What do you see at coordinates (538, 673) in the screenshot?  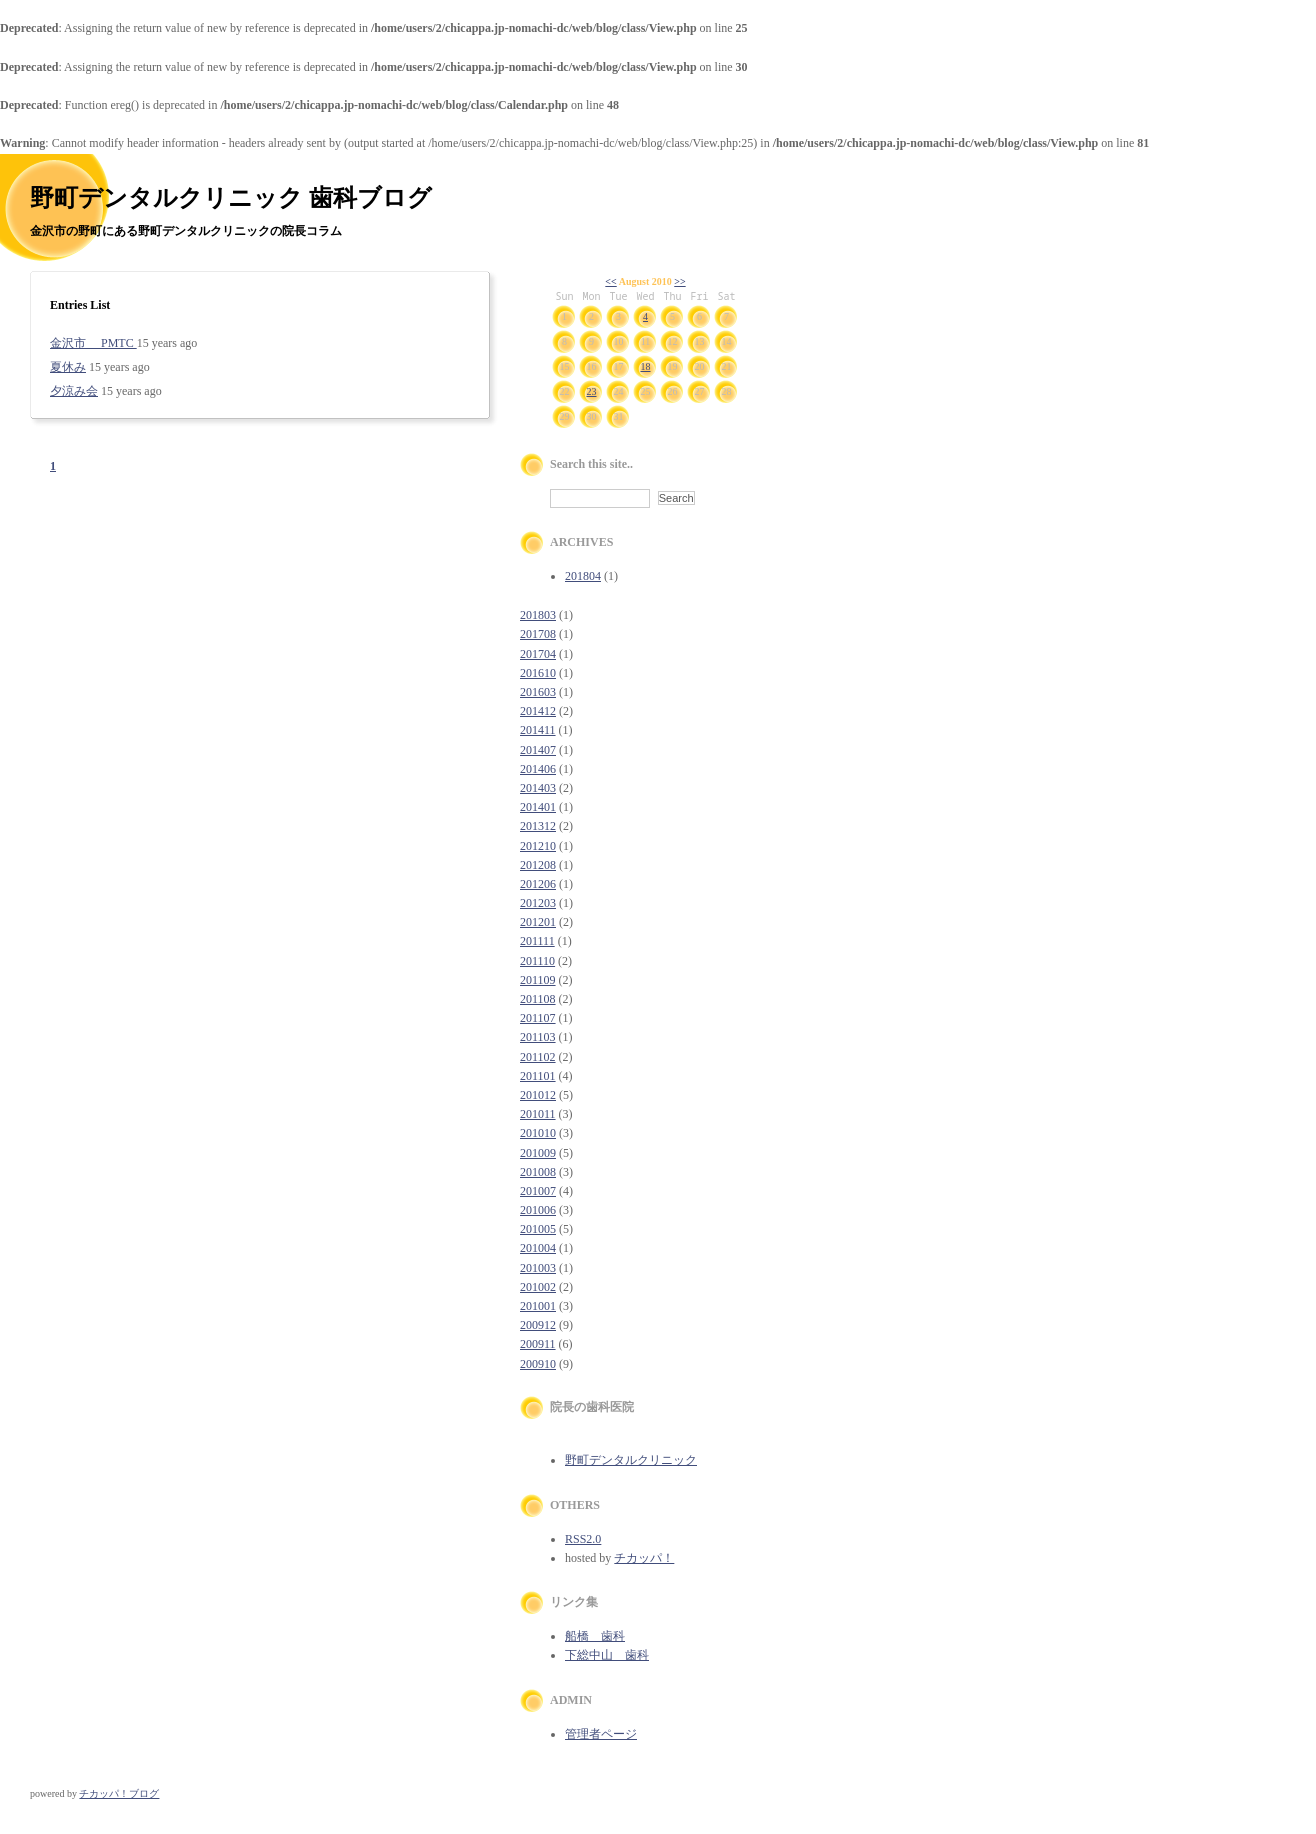 I see `201610` at bounding box center [538, 673].